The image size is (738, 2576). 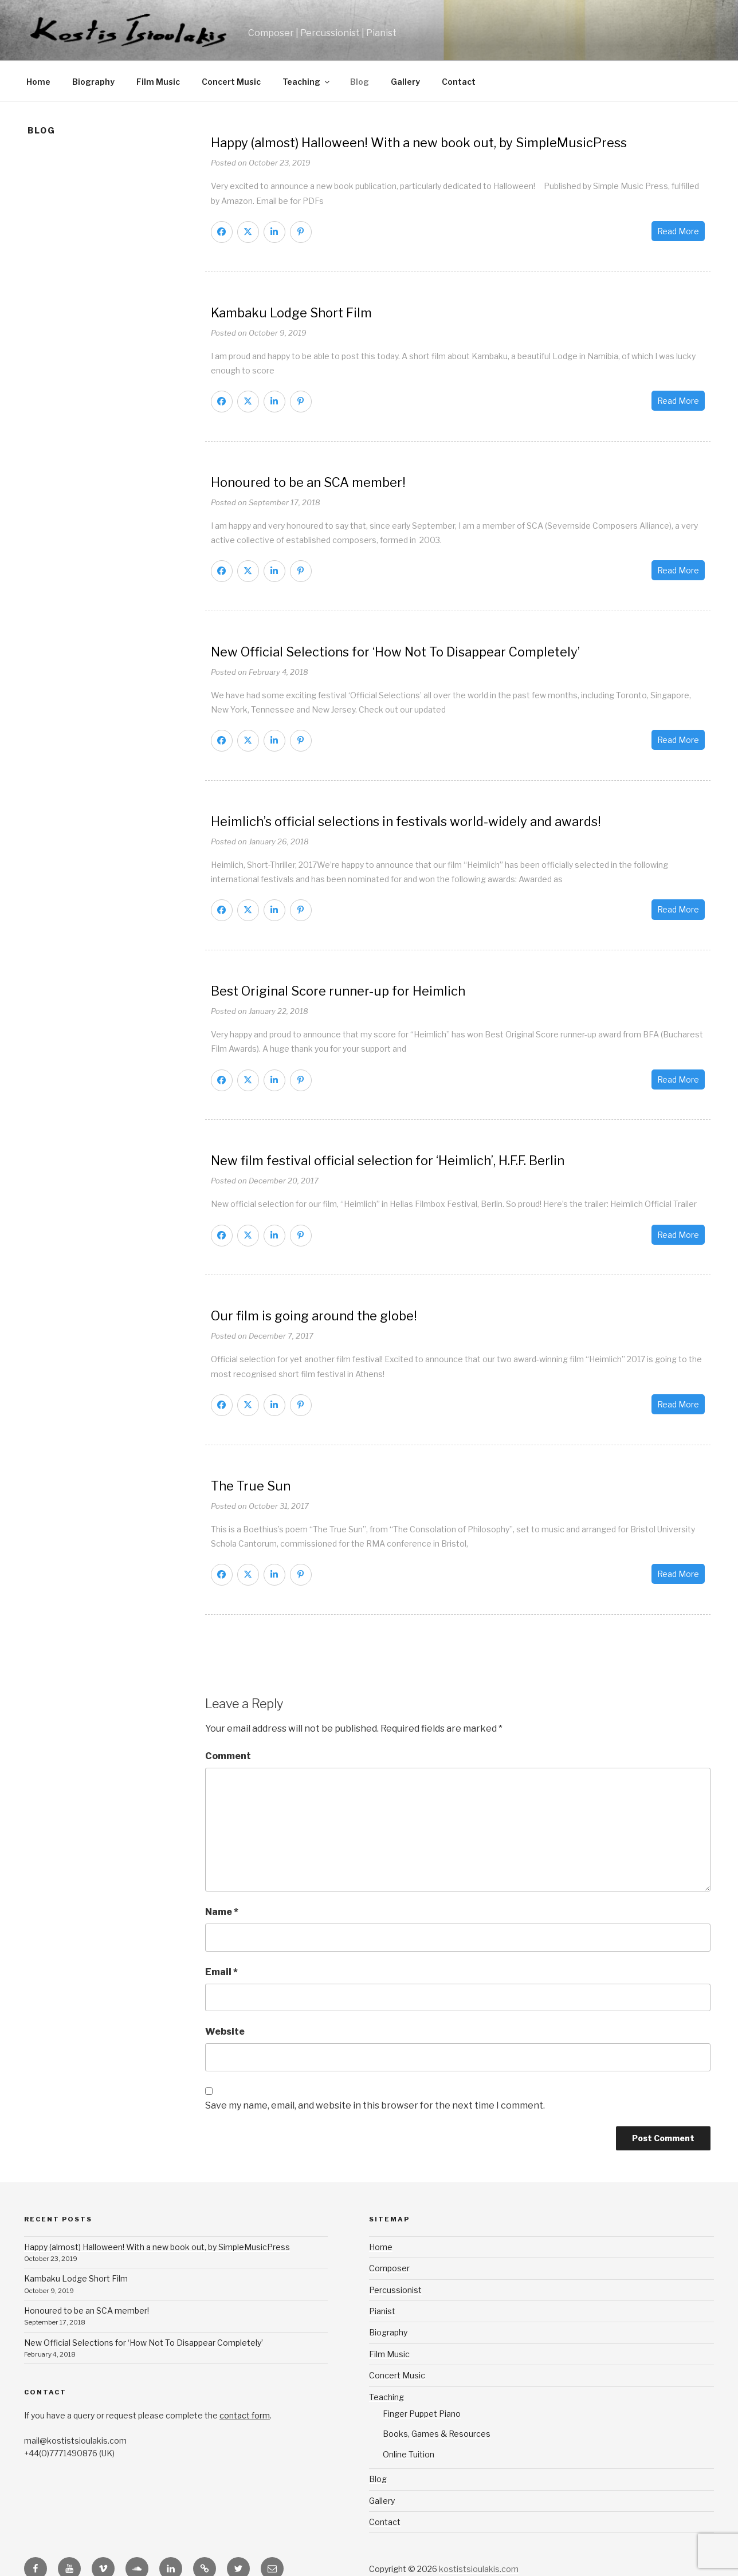 What do you see at coordinates (231, 81) in the screenshot?
I see `Concert Music` at bounding box center [231, 81].